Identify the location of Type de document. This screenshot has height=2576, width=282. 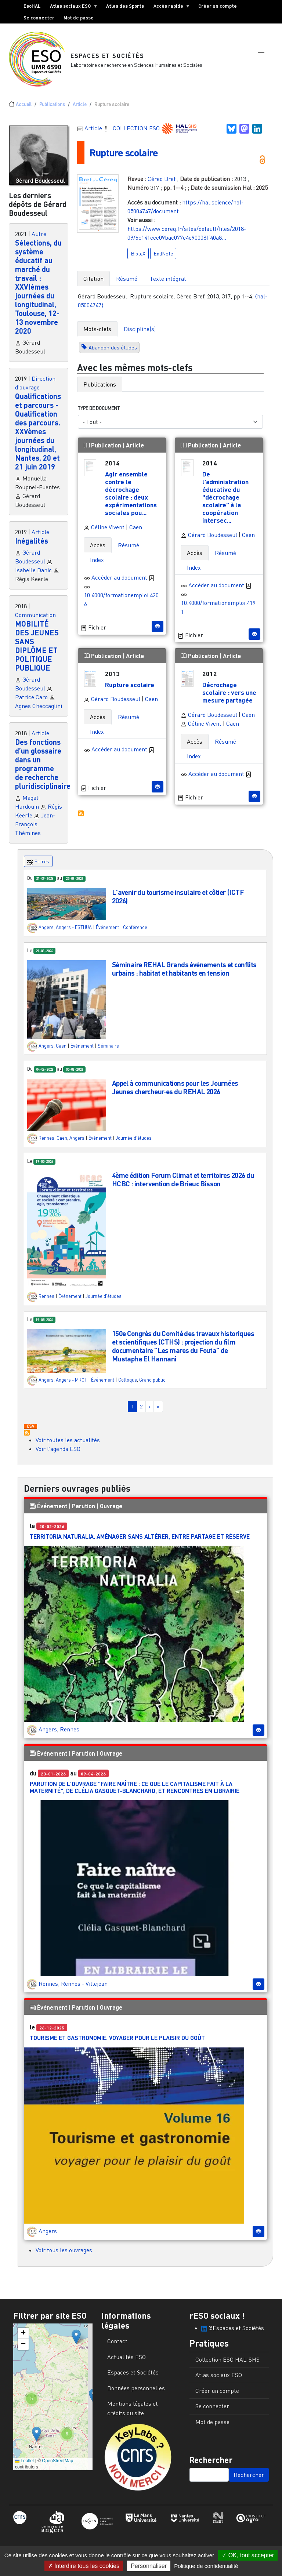
(99, 413).